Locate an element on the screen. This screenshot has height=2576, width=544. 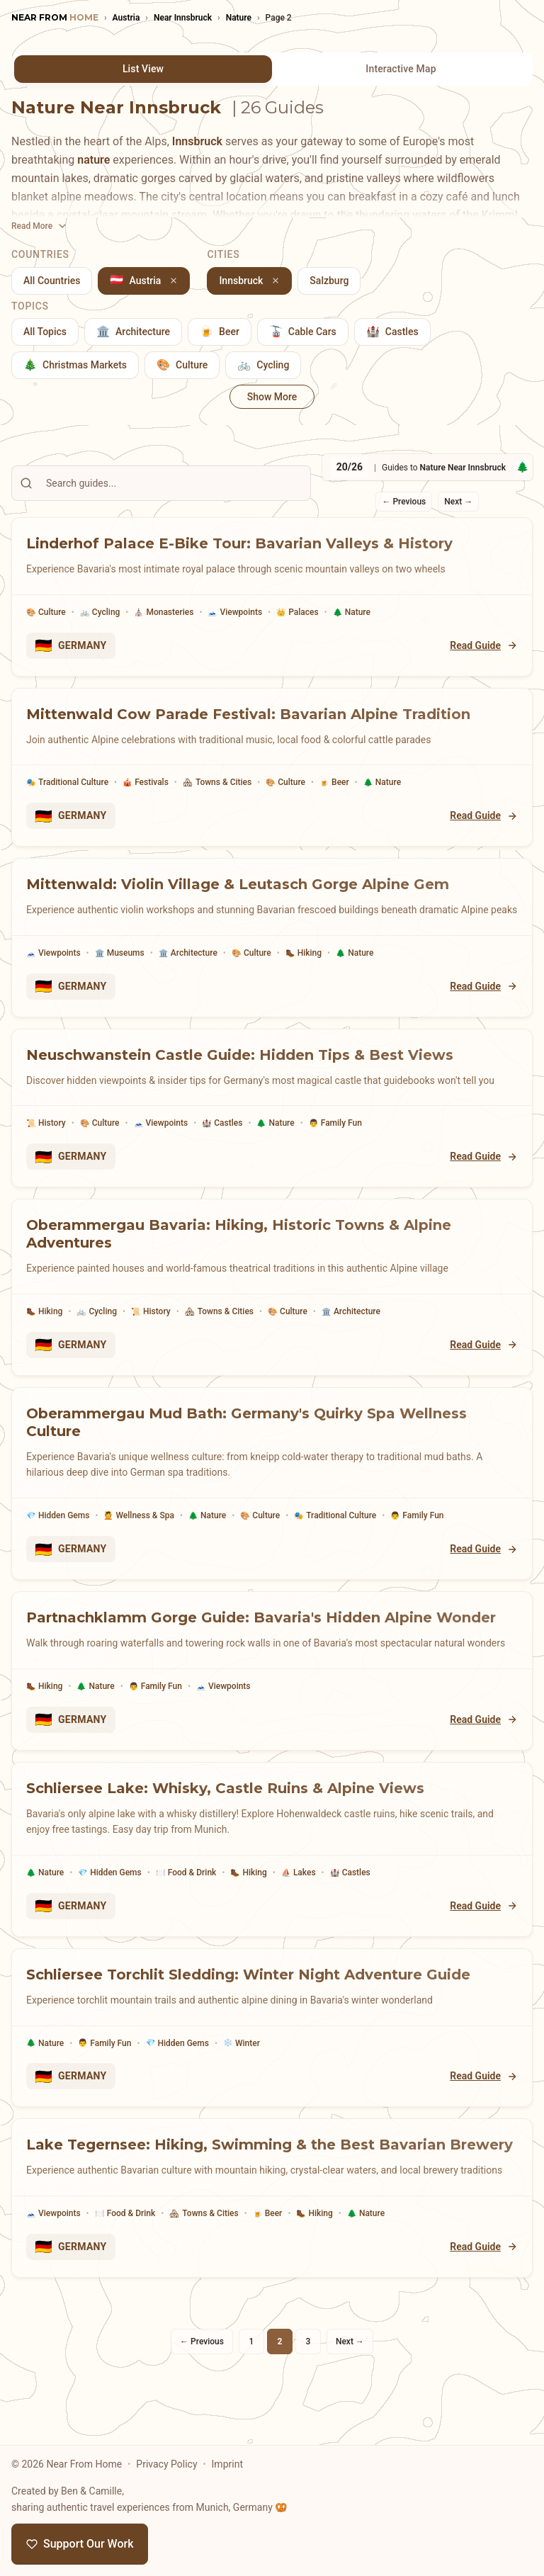
Hiking is located at coordinates (303, 953).